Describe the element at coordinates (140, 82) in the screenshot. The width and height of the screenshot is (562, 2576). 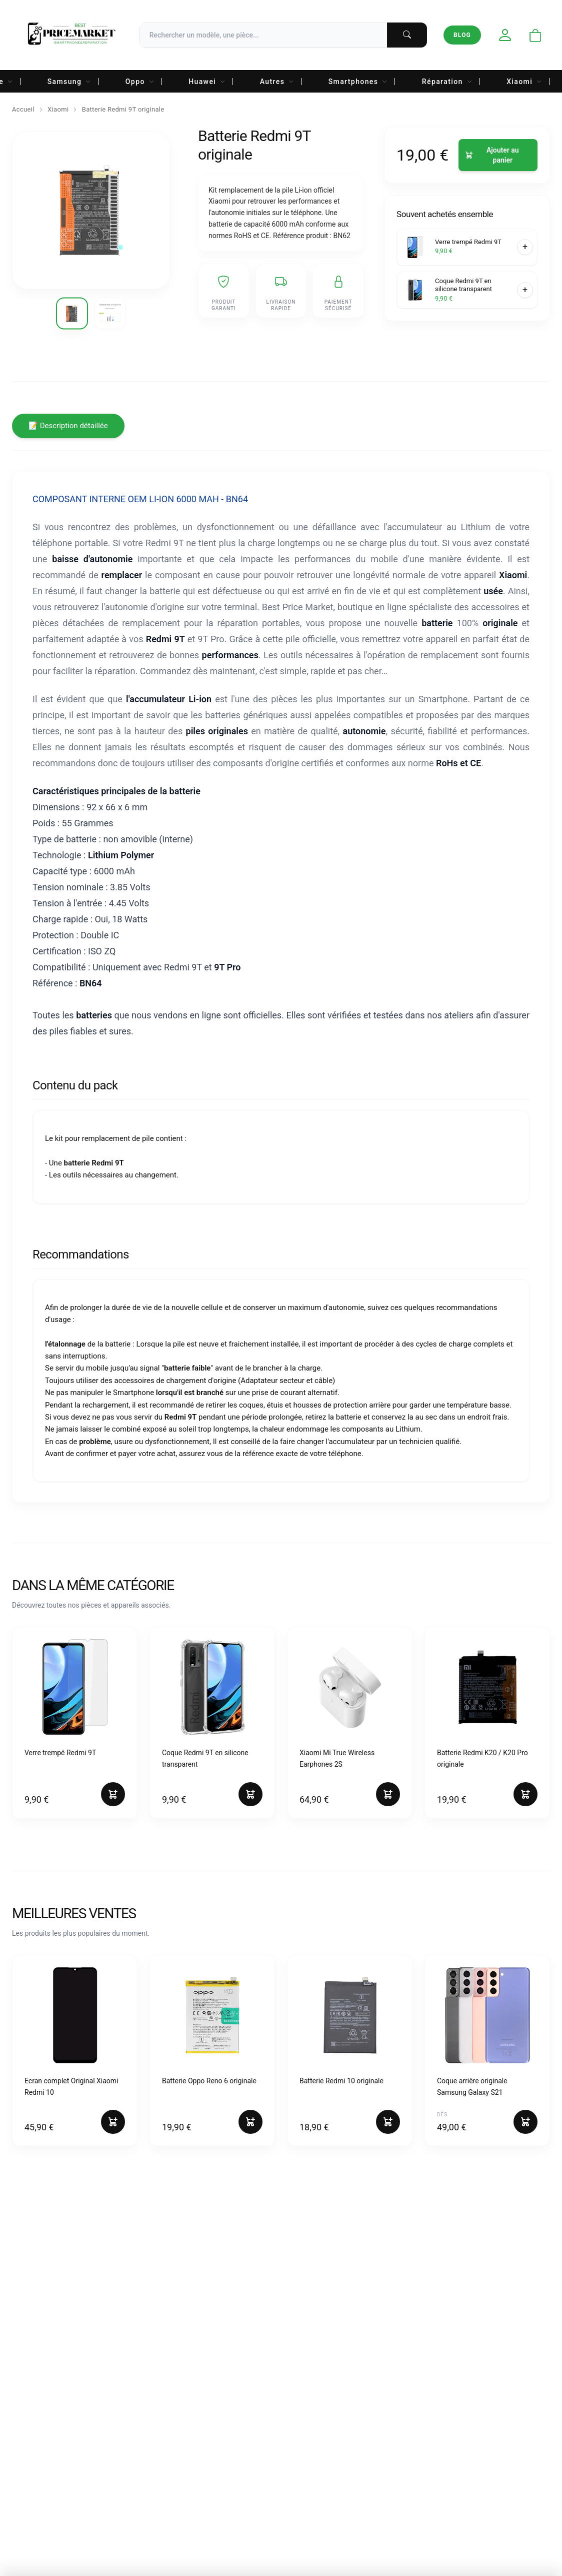
I see `Oppo [menuitem]` at that location.